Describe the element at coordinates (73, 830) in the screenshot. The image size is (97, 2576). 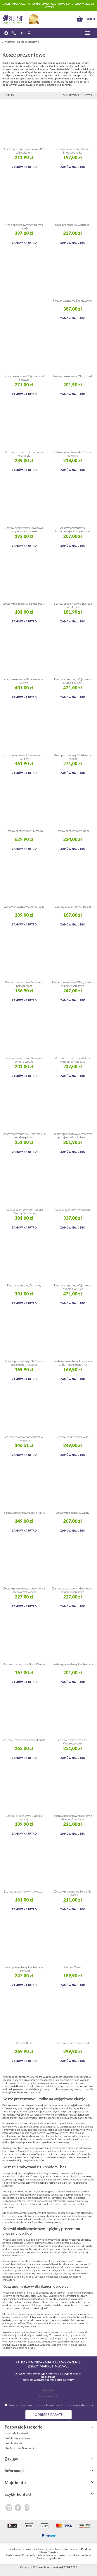
I see `Zestaw prezentowy Choco` at that location.